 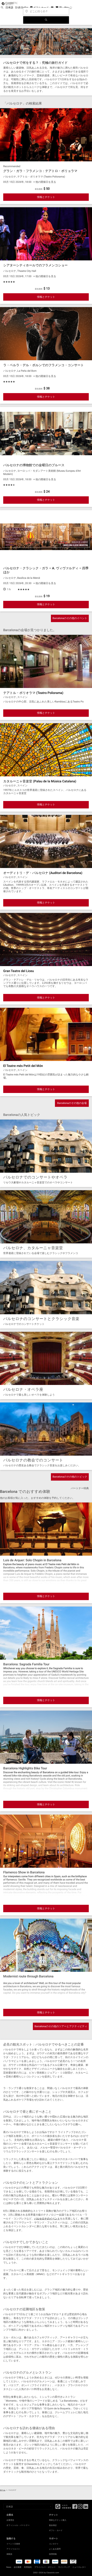 What do you see at coordinates (10, 2520) in the screenshot?
I see `企業理念` at bounding box center [10, 2520].